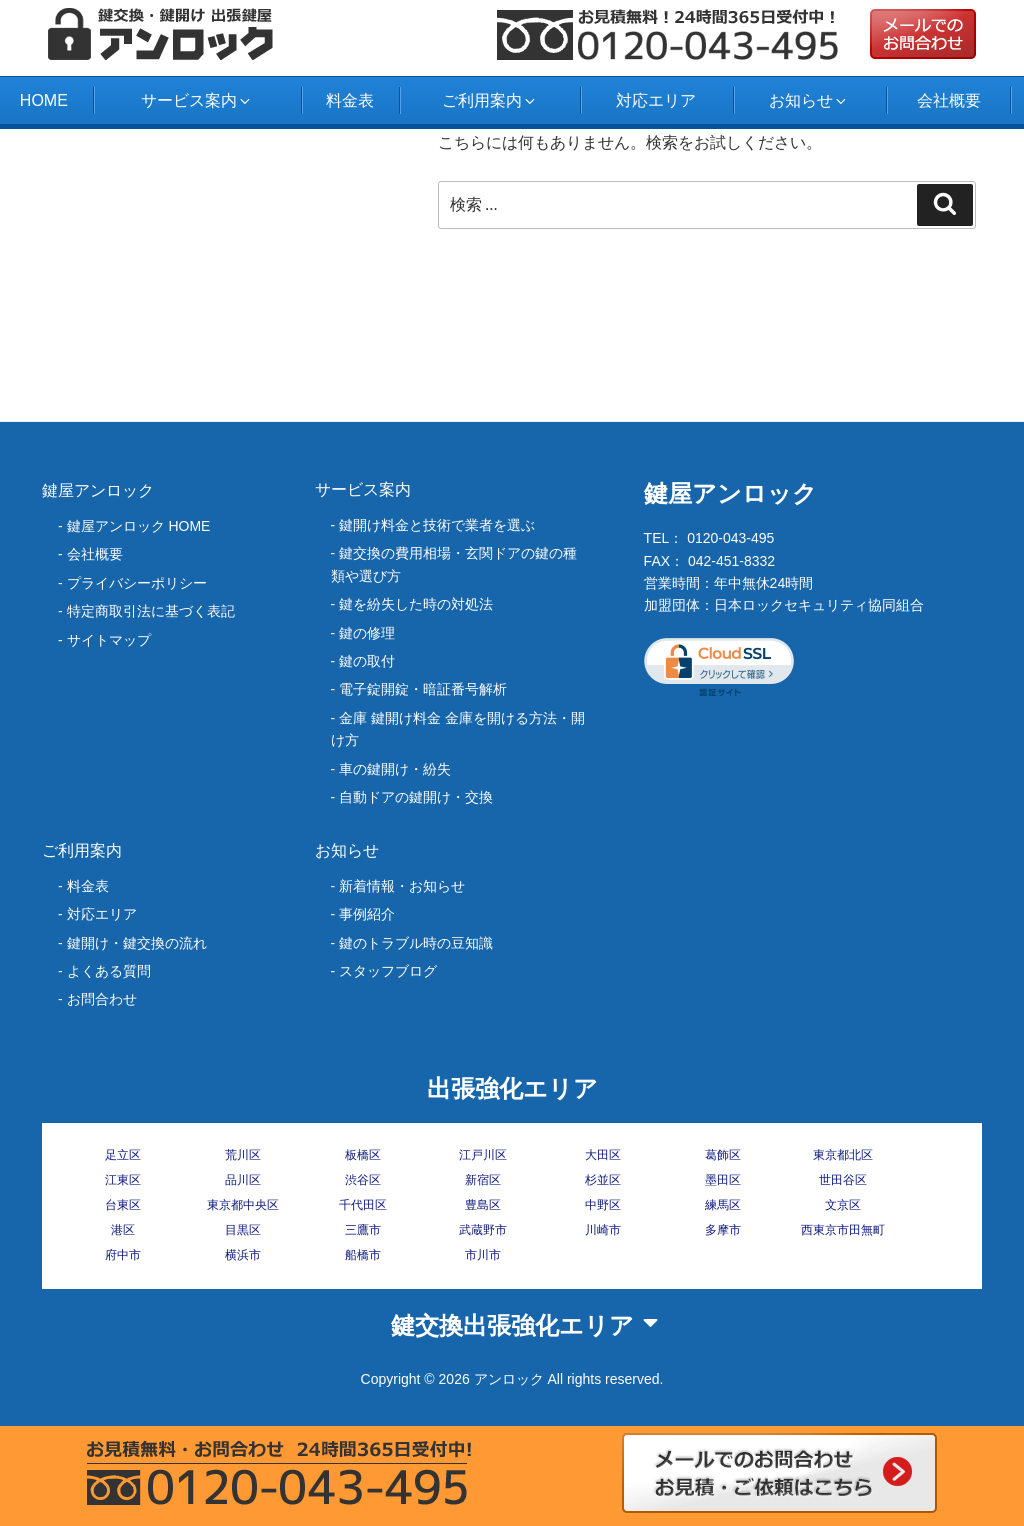 The image size is (1024, 1526). What do you see at coordinates (483, 1230) in the screenshot?
I see `武蔵野市` at bounding box center [483, 1230].